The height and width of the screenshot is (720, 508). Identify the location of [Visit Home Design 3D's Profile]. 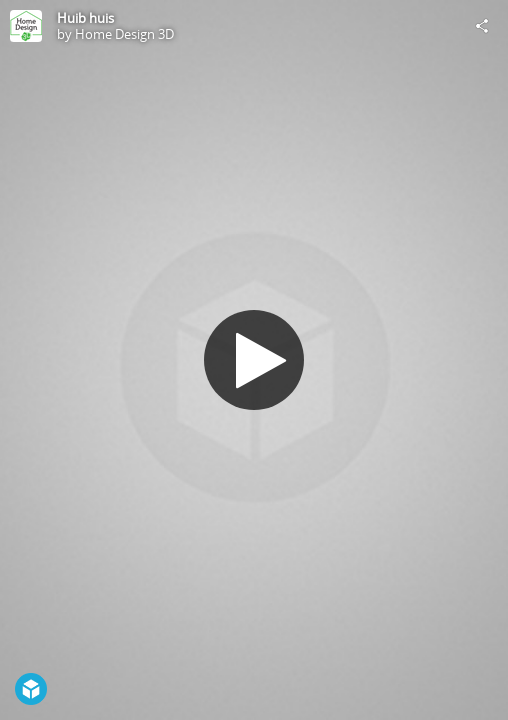
(26, 26).